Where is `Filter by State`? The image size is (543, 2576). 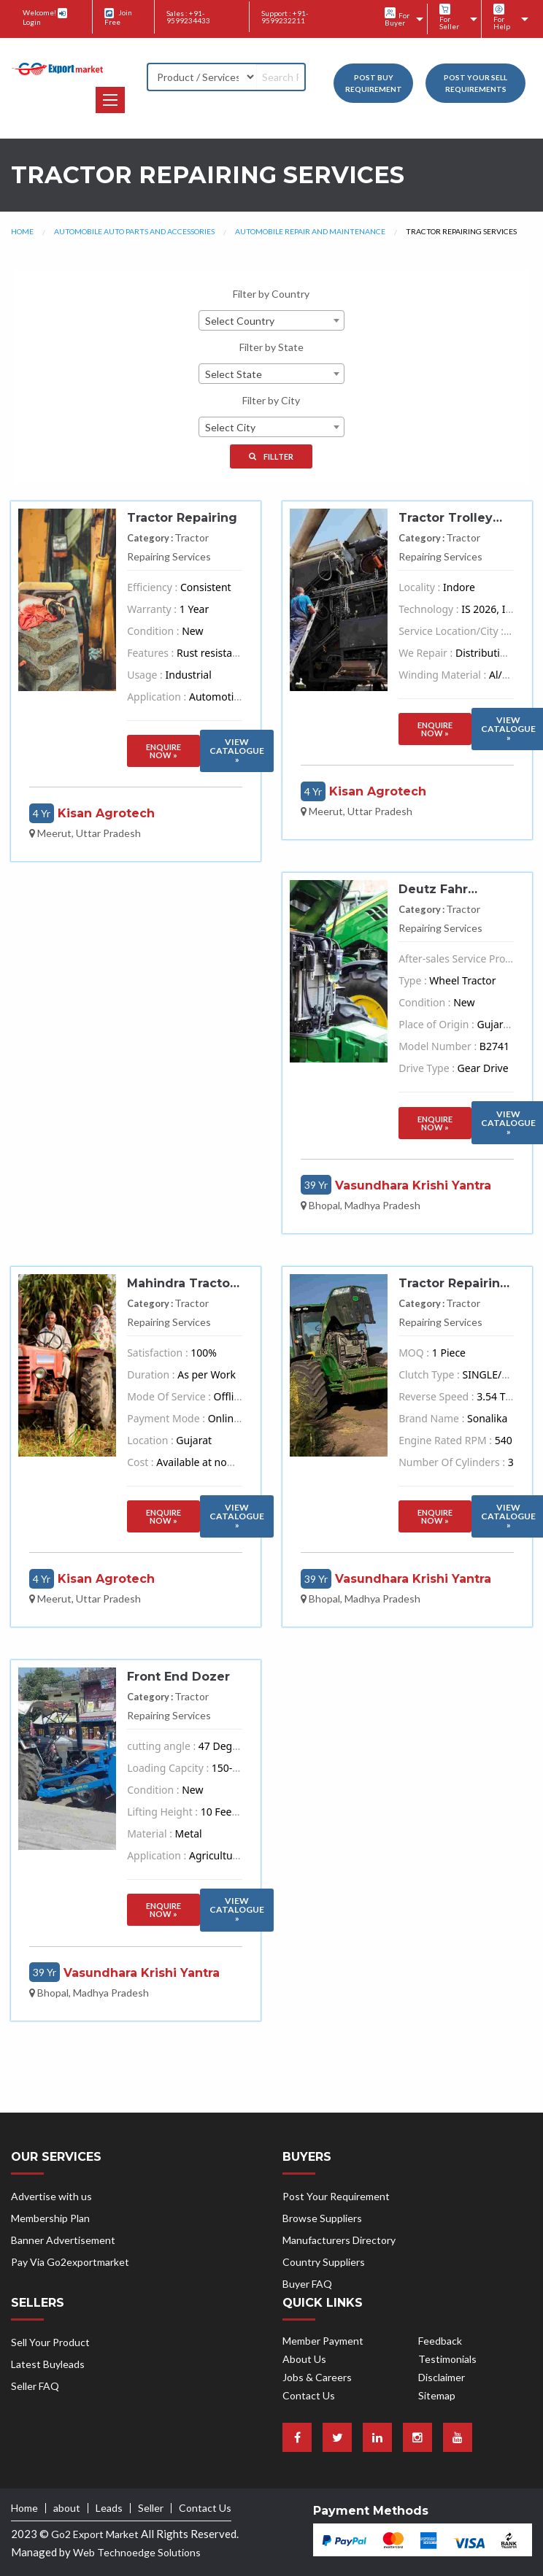 Filter by State is located at coordinates (271, 347).